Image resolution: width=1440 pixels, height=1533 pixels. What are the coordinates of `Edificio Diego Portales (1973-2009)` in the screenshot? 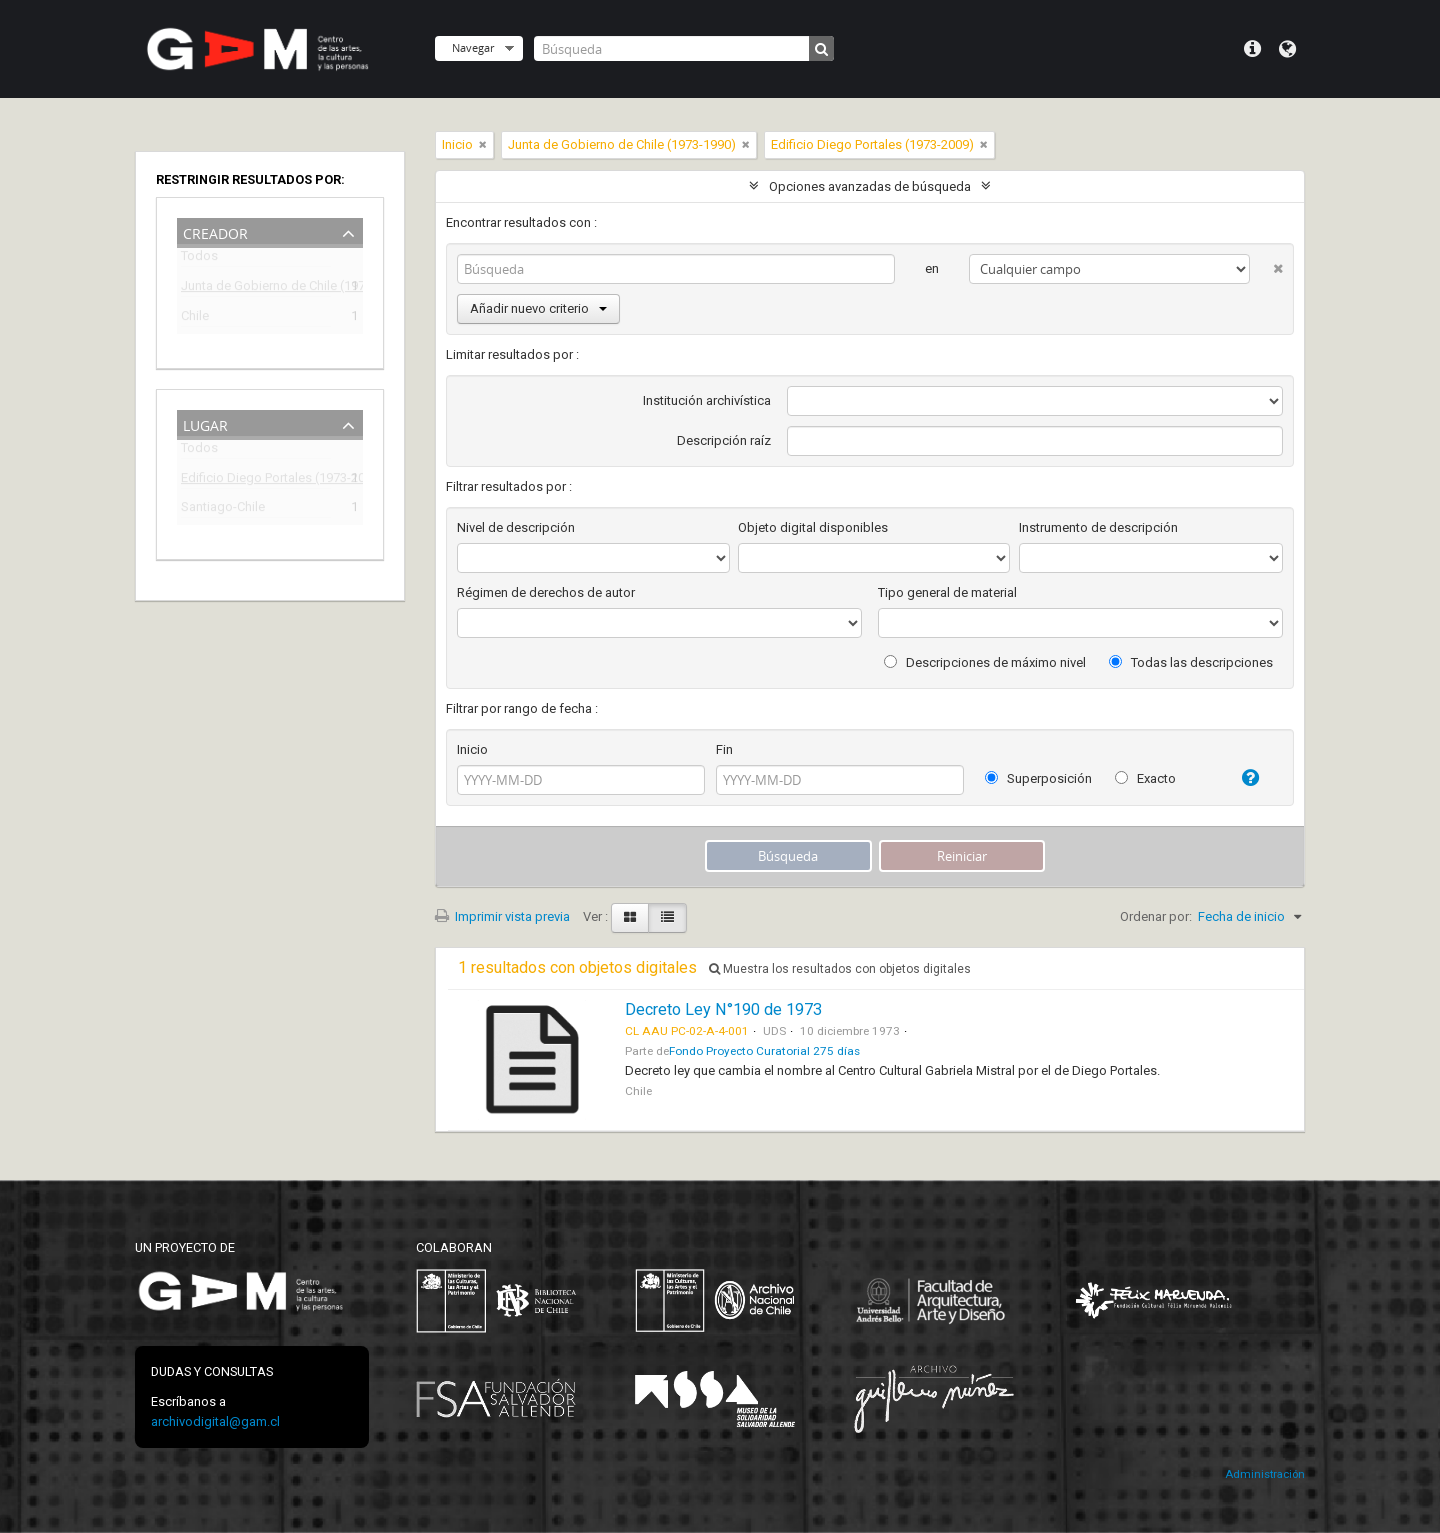 It's located at (256, 480).